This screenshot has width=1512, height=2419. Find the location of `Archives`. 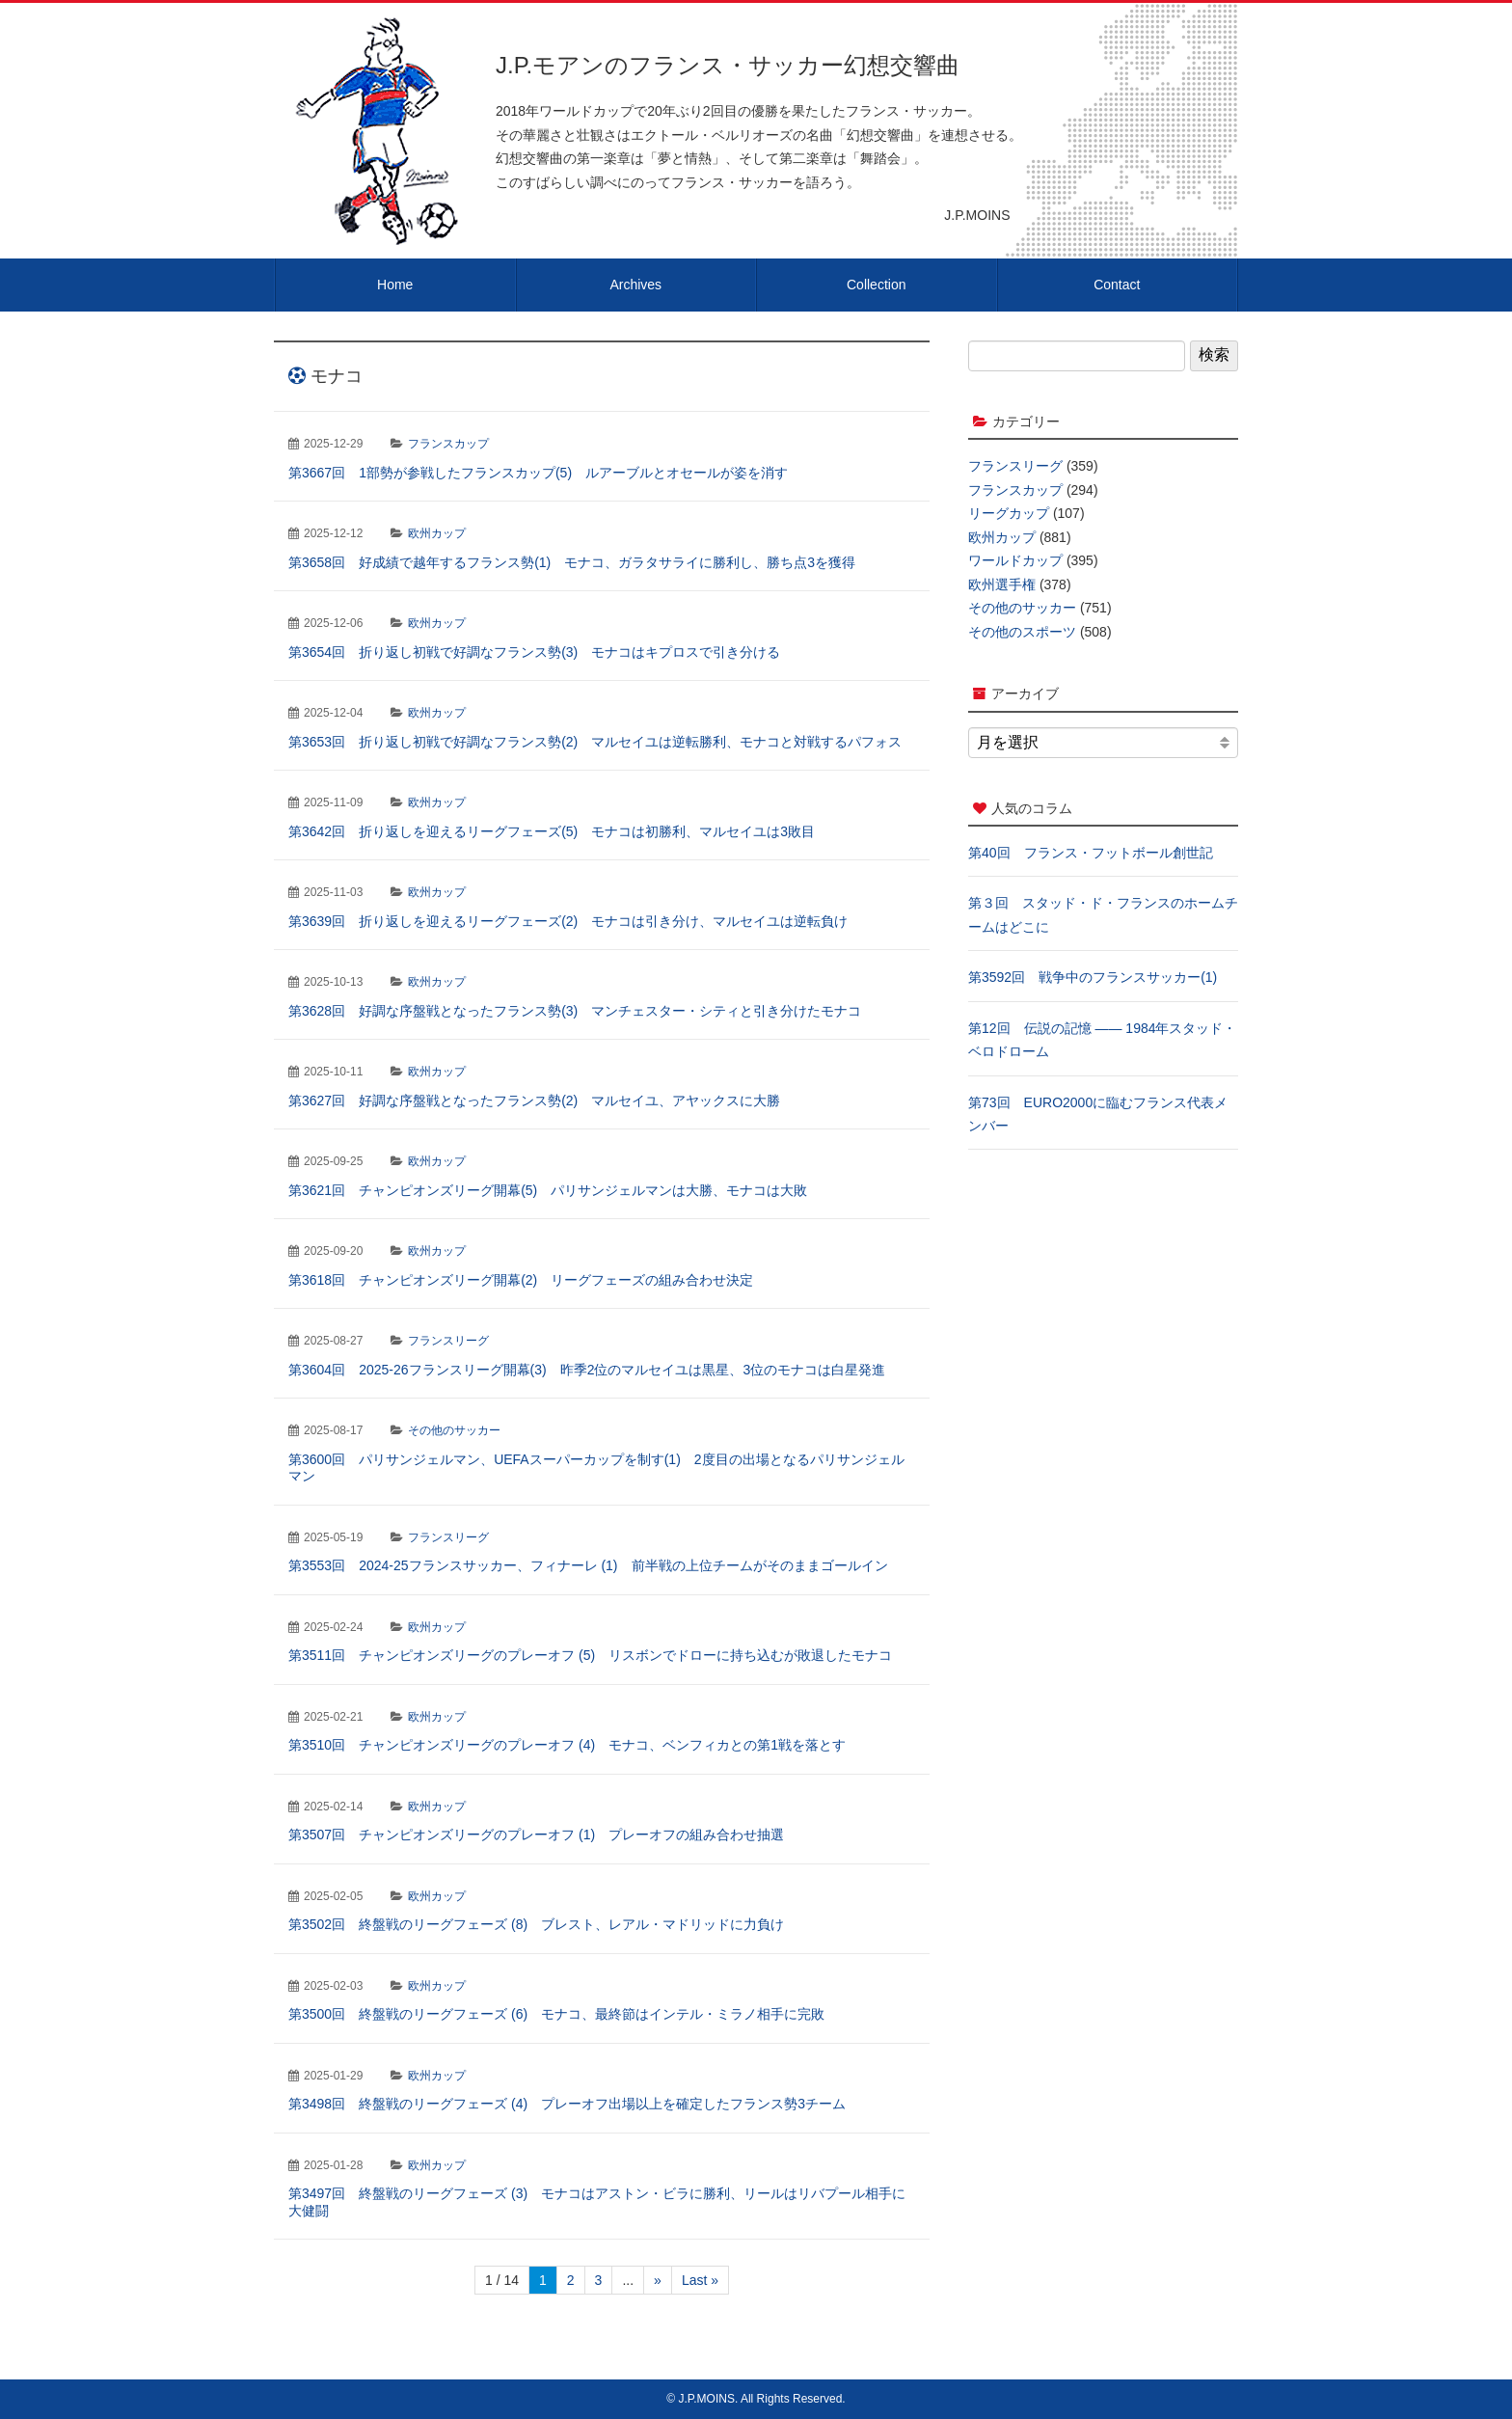

Archives is located at coordinates (635, 284).